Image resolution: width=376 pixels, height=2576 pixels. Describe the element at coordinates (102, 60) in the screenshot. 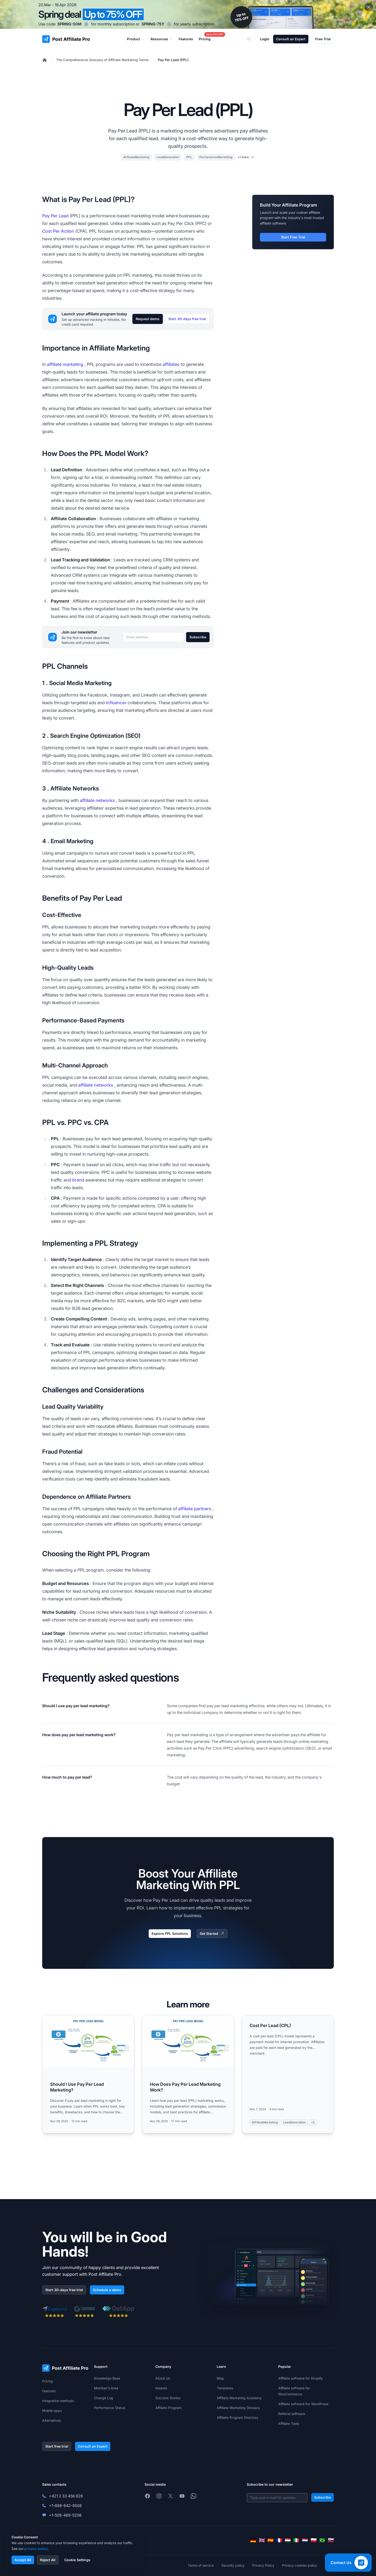

I see `The Comprehensive Glossary of Affiliate Marketing Terms` at that location.